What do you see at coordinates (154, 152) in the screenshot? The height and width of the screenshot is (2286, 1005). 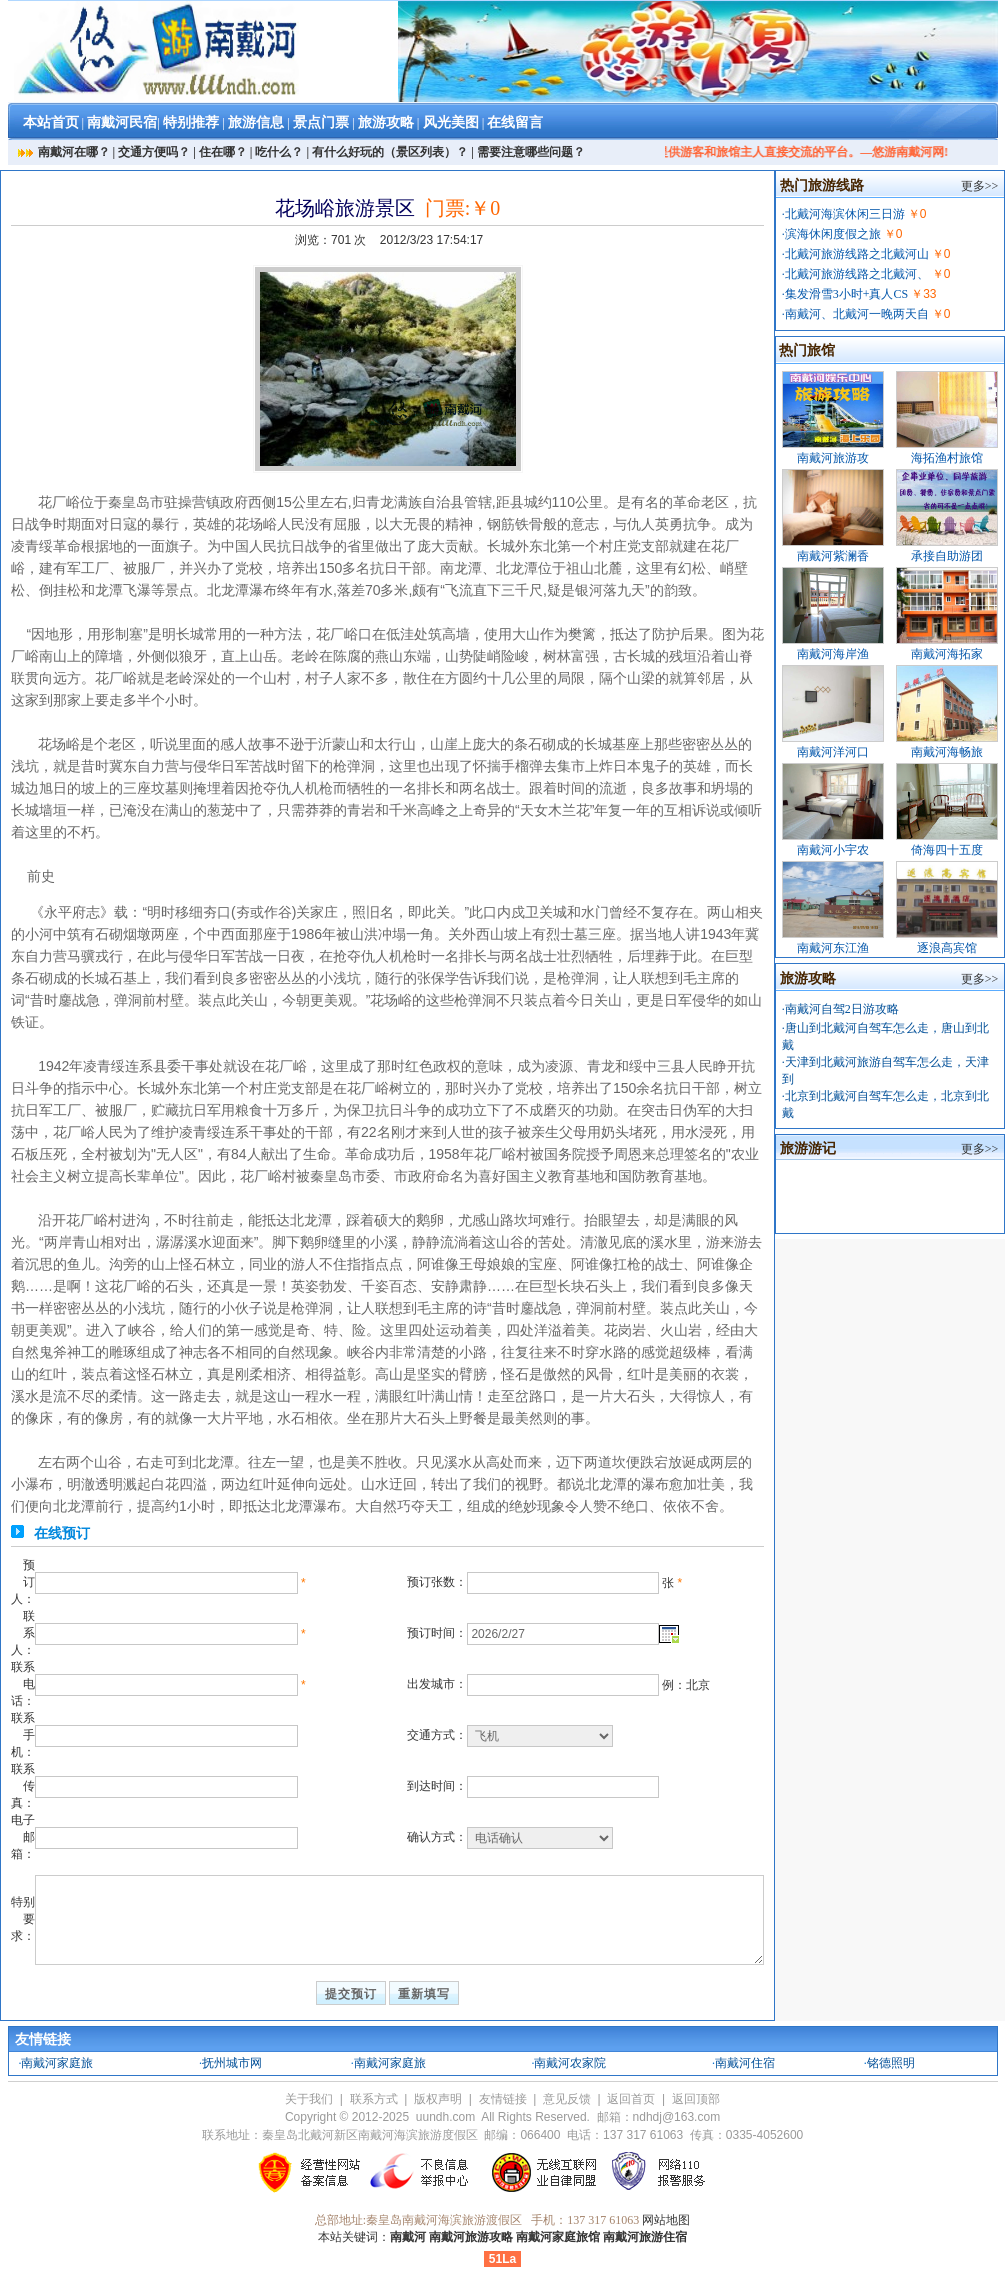 I see `交通方便吗？` at bounding box center [154, 152].